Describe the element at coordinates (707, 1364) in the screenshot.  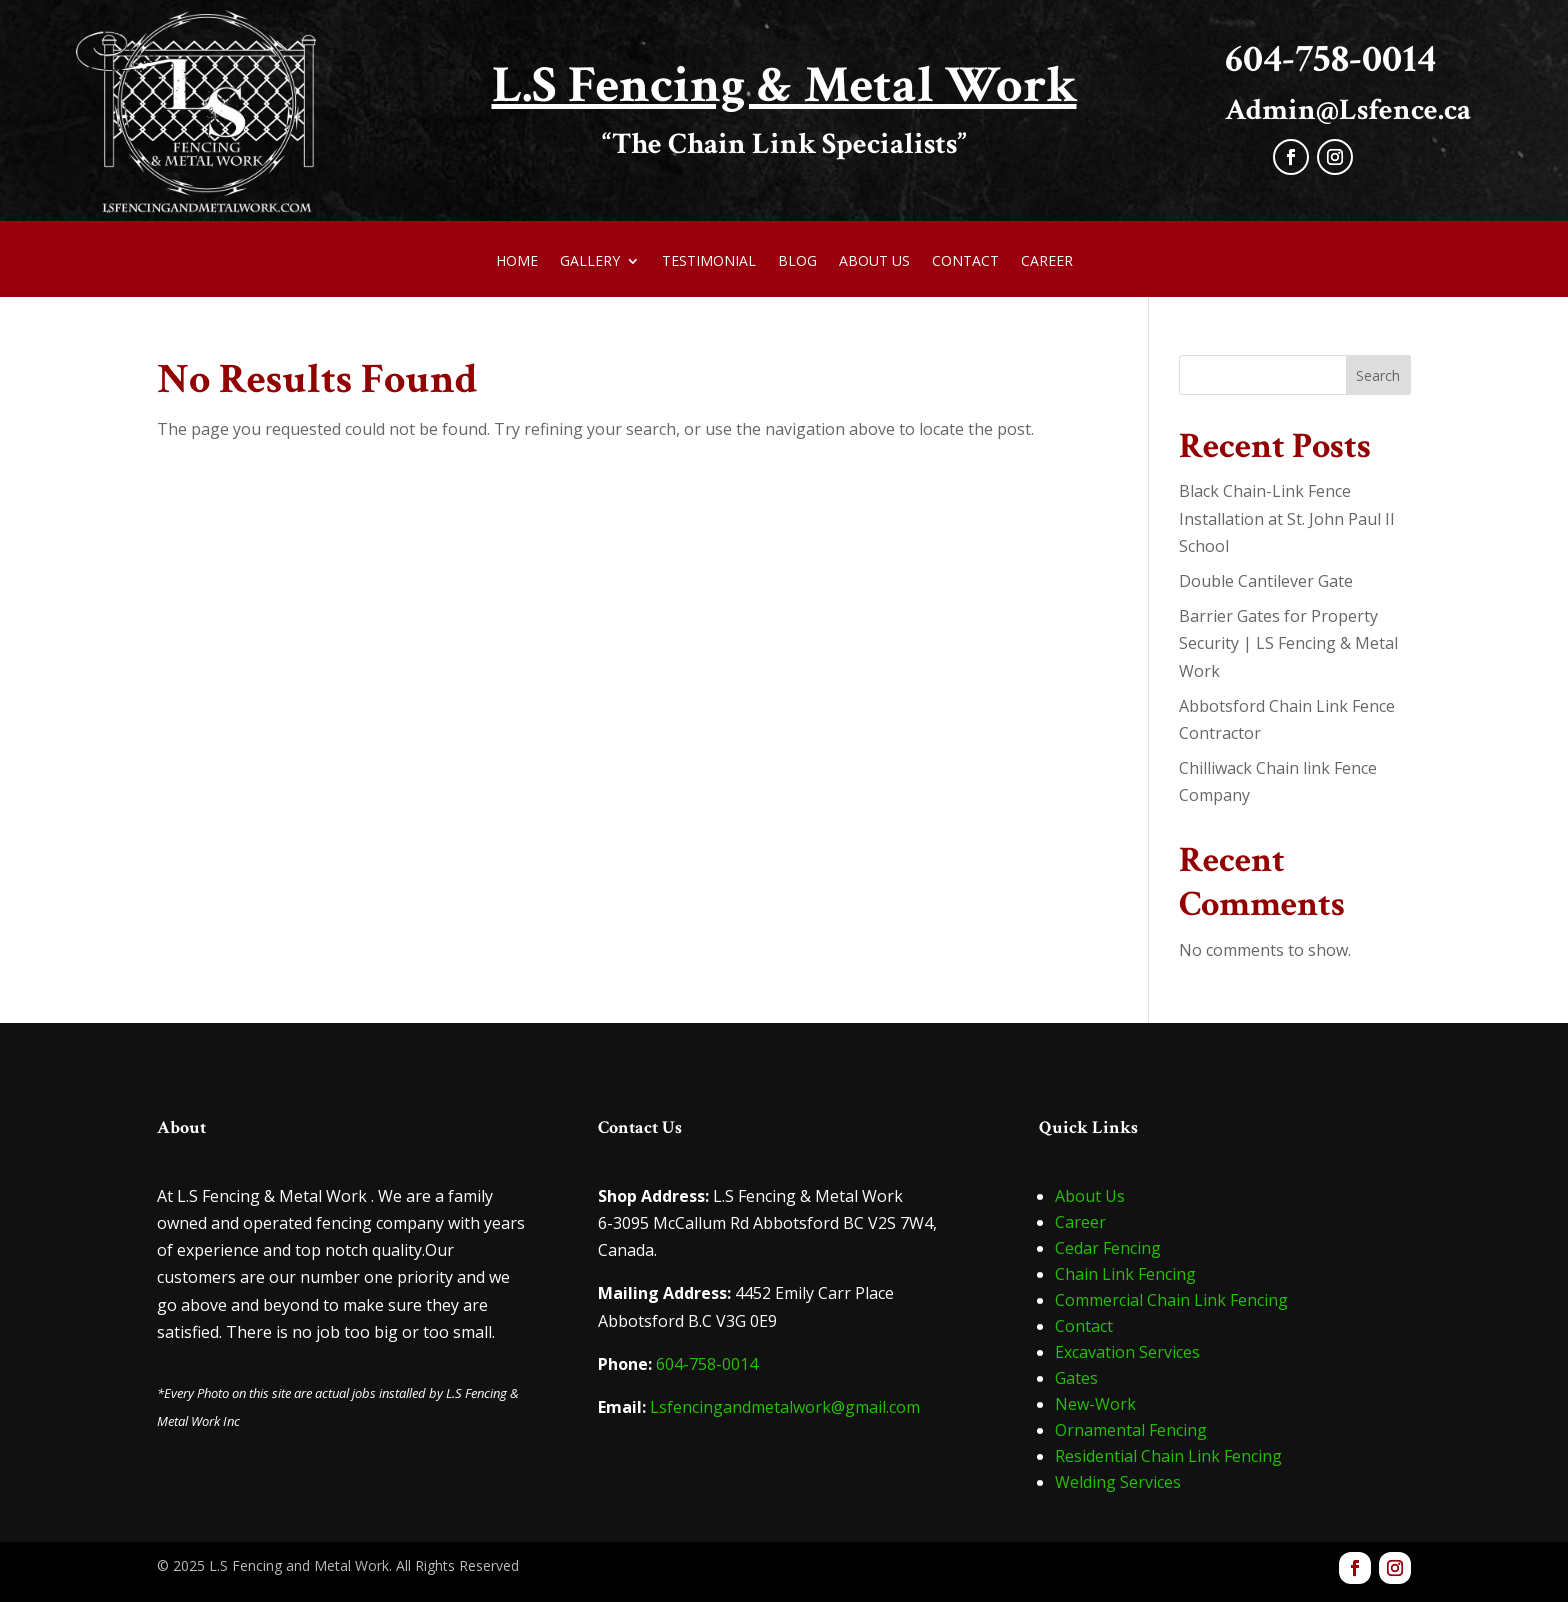
I see `604-758-0014` at that location.